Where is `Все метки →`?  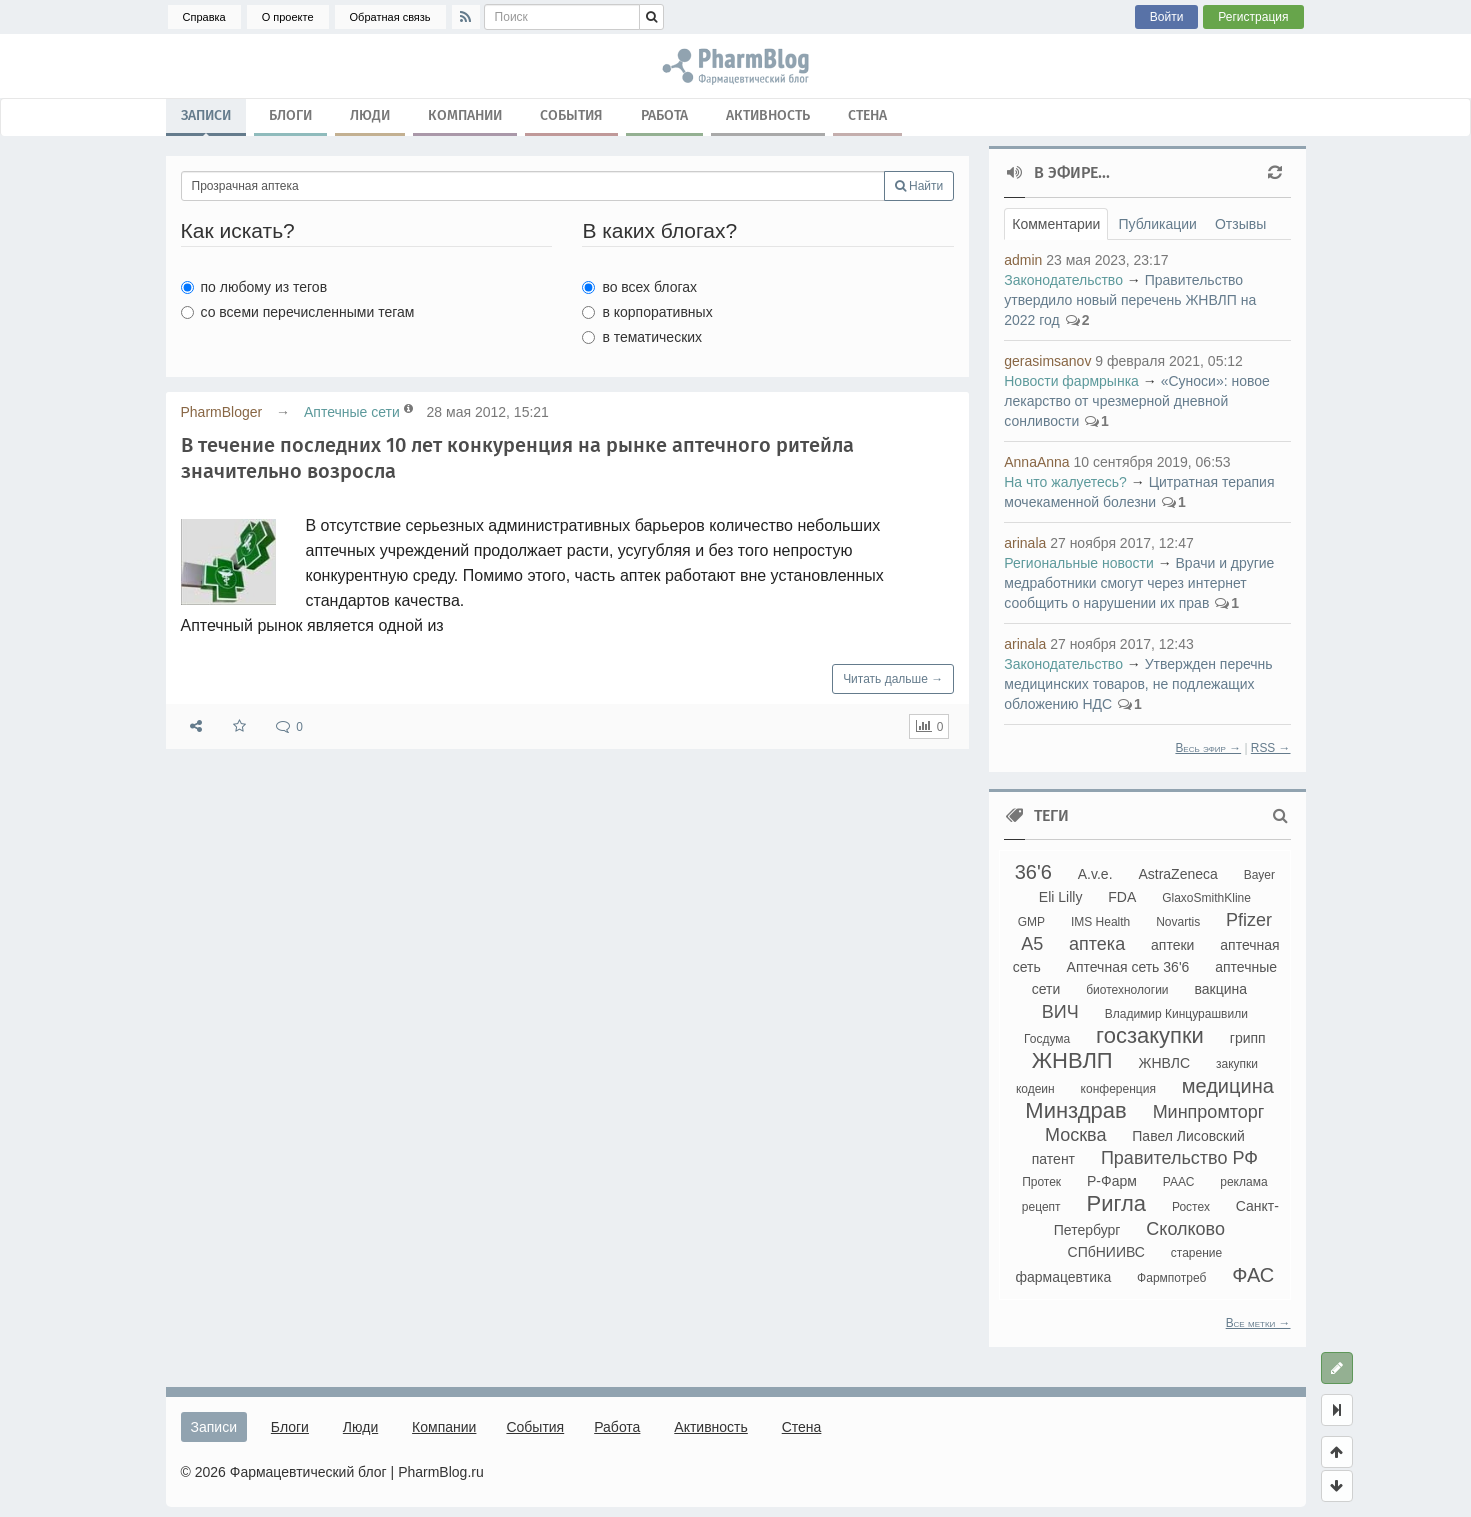
Все метки → is located at coordinates (1258, 1323).